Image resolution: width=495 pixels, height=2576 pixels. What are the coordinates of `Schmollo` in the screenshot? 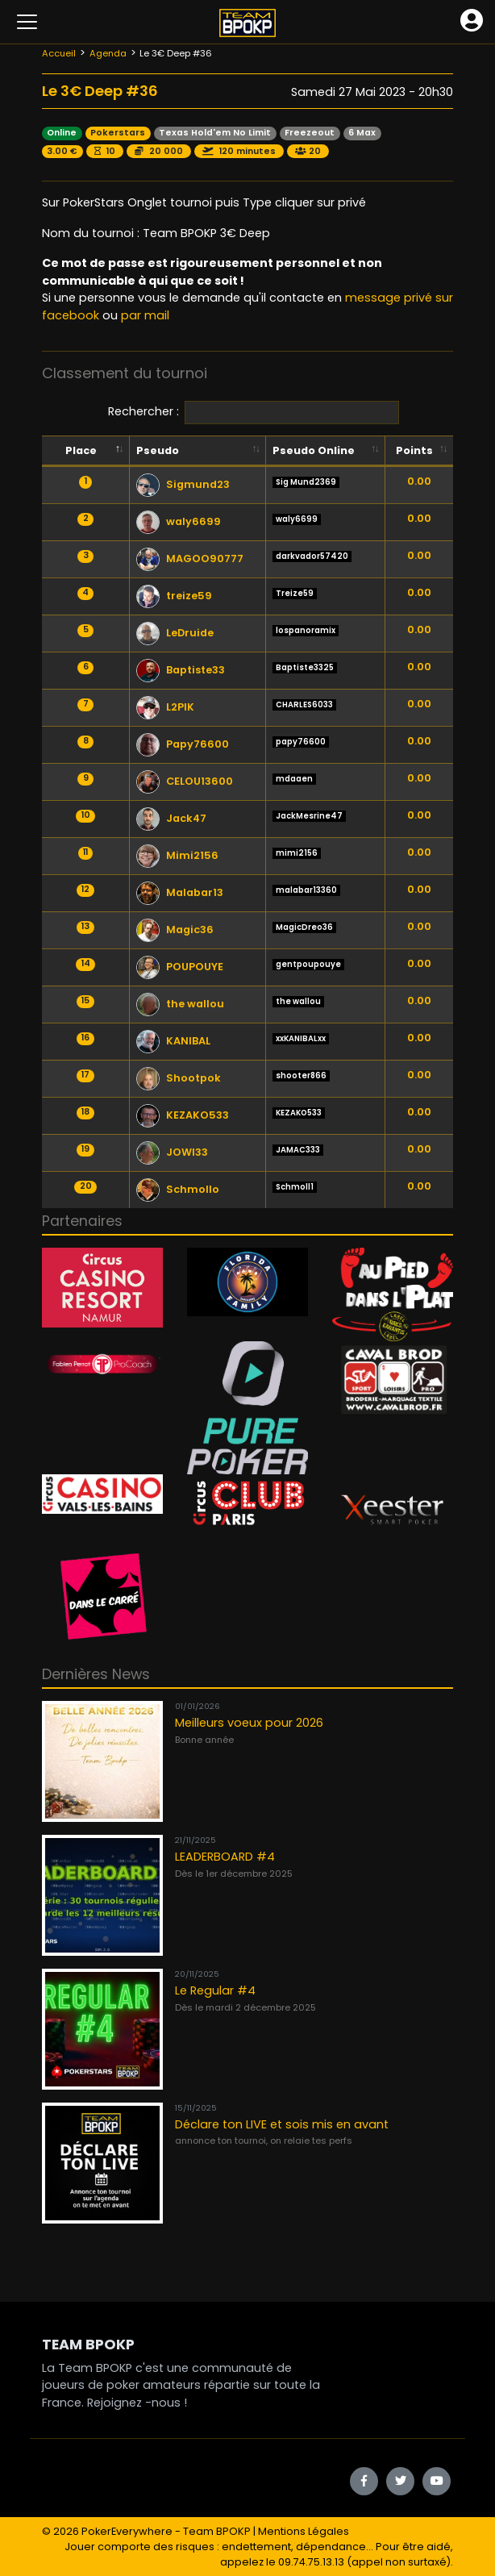 It's located at (177, 1189).